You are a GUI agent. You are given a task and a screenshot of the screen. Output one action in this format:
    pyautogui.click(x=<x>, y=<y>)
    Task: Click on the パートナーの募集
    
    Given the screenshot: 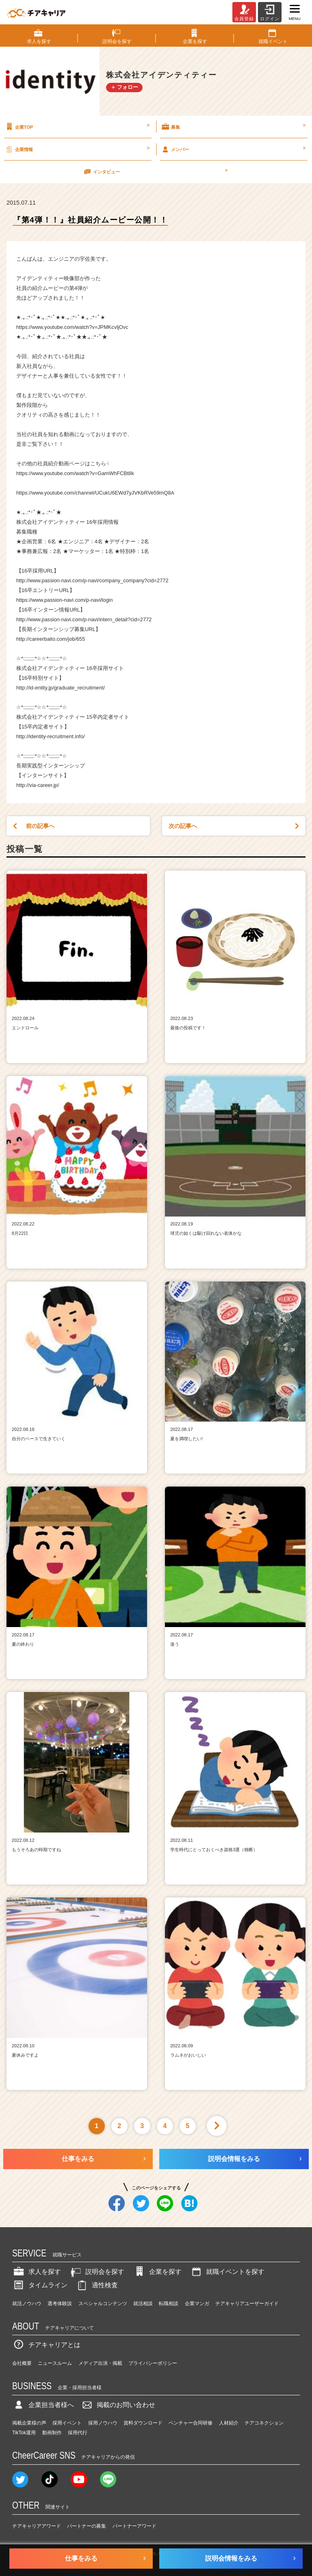 What is the action you would take?
    pyautogui.click(x=86, y=2526)
    